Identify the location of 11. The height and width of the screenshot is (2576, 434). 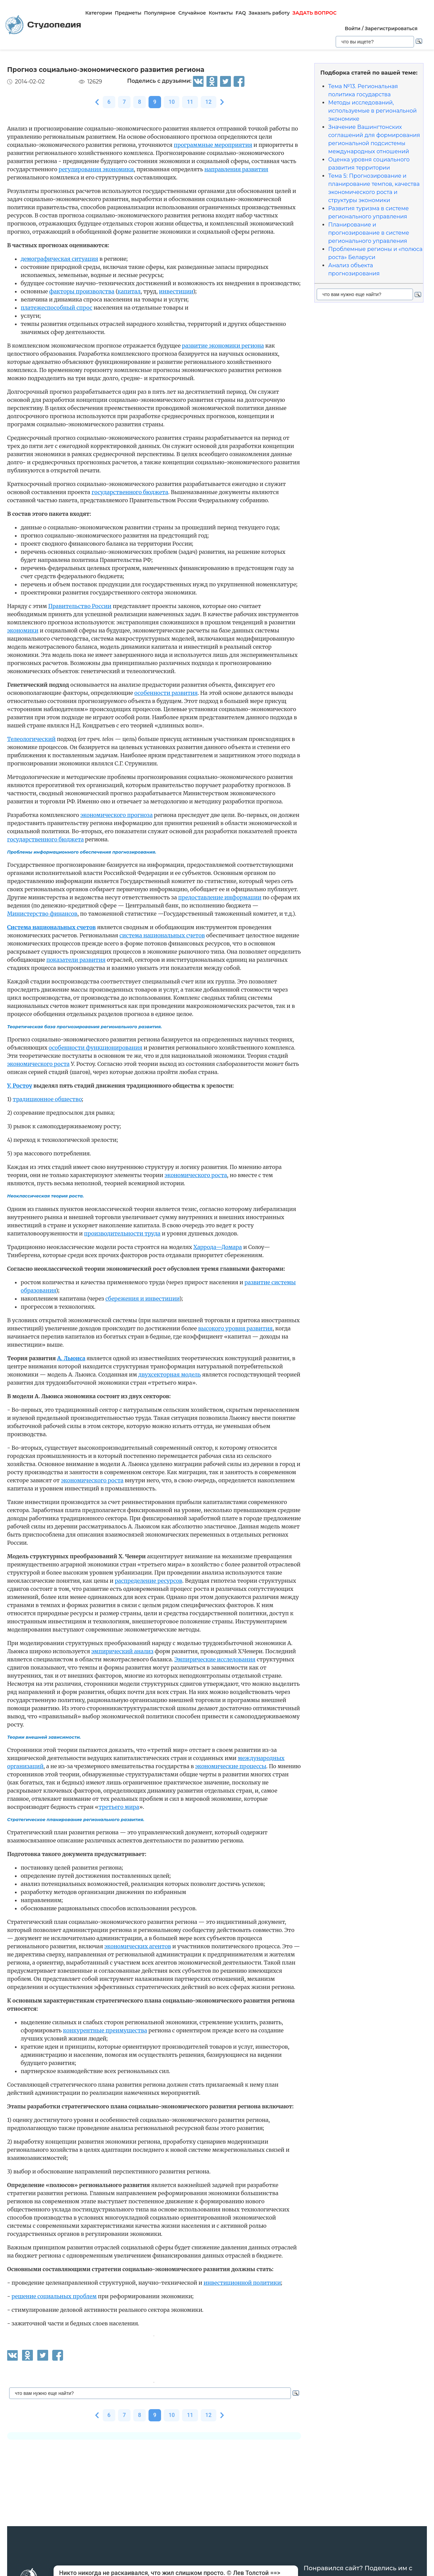
(190, 102).